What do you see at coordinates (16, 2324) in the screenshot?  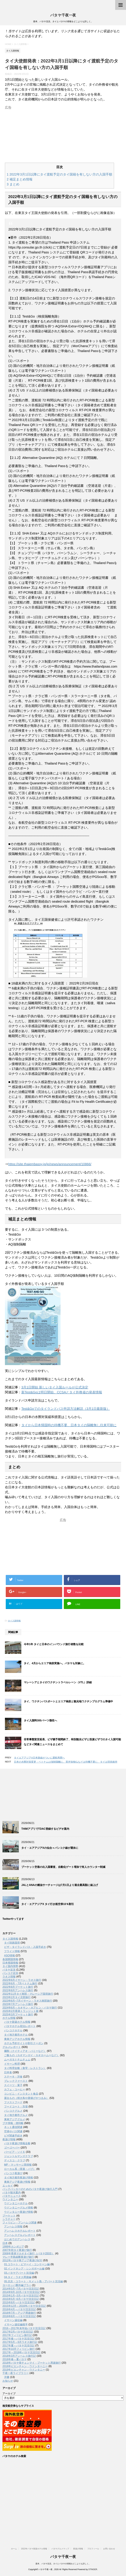 I see `イサーン遠征編後半` at bounding box center [16, 2324].